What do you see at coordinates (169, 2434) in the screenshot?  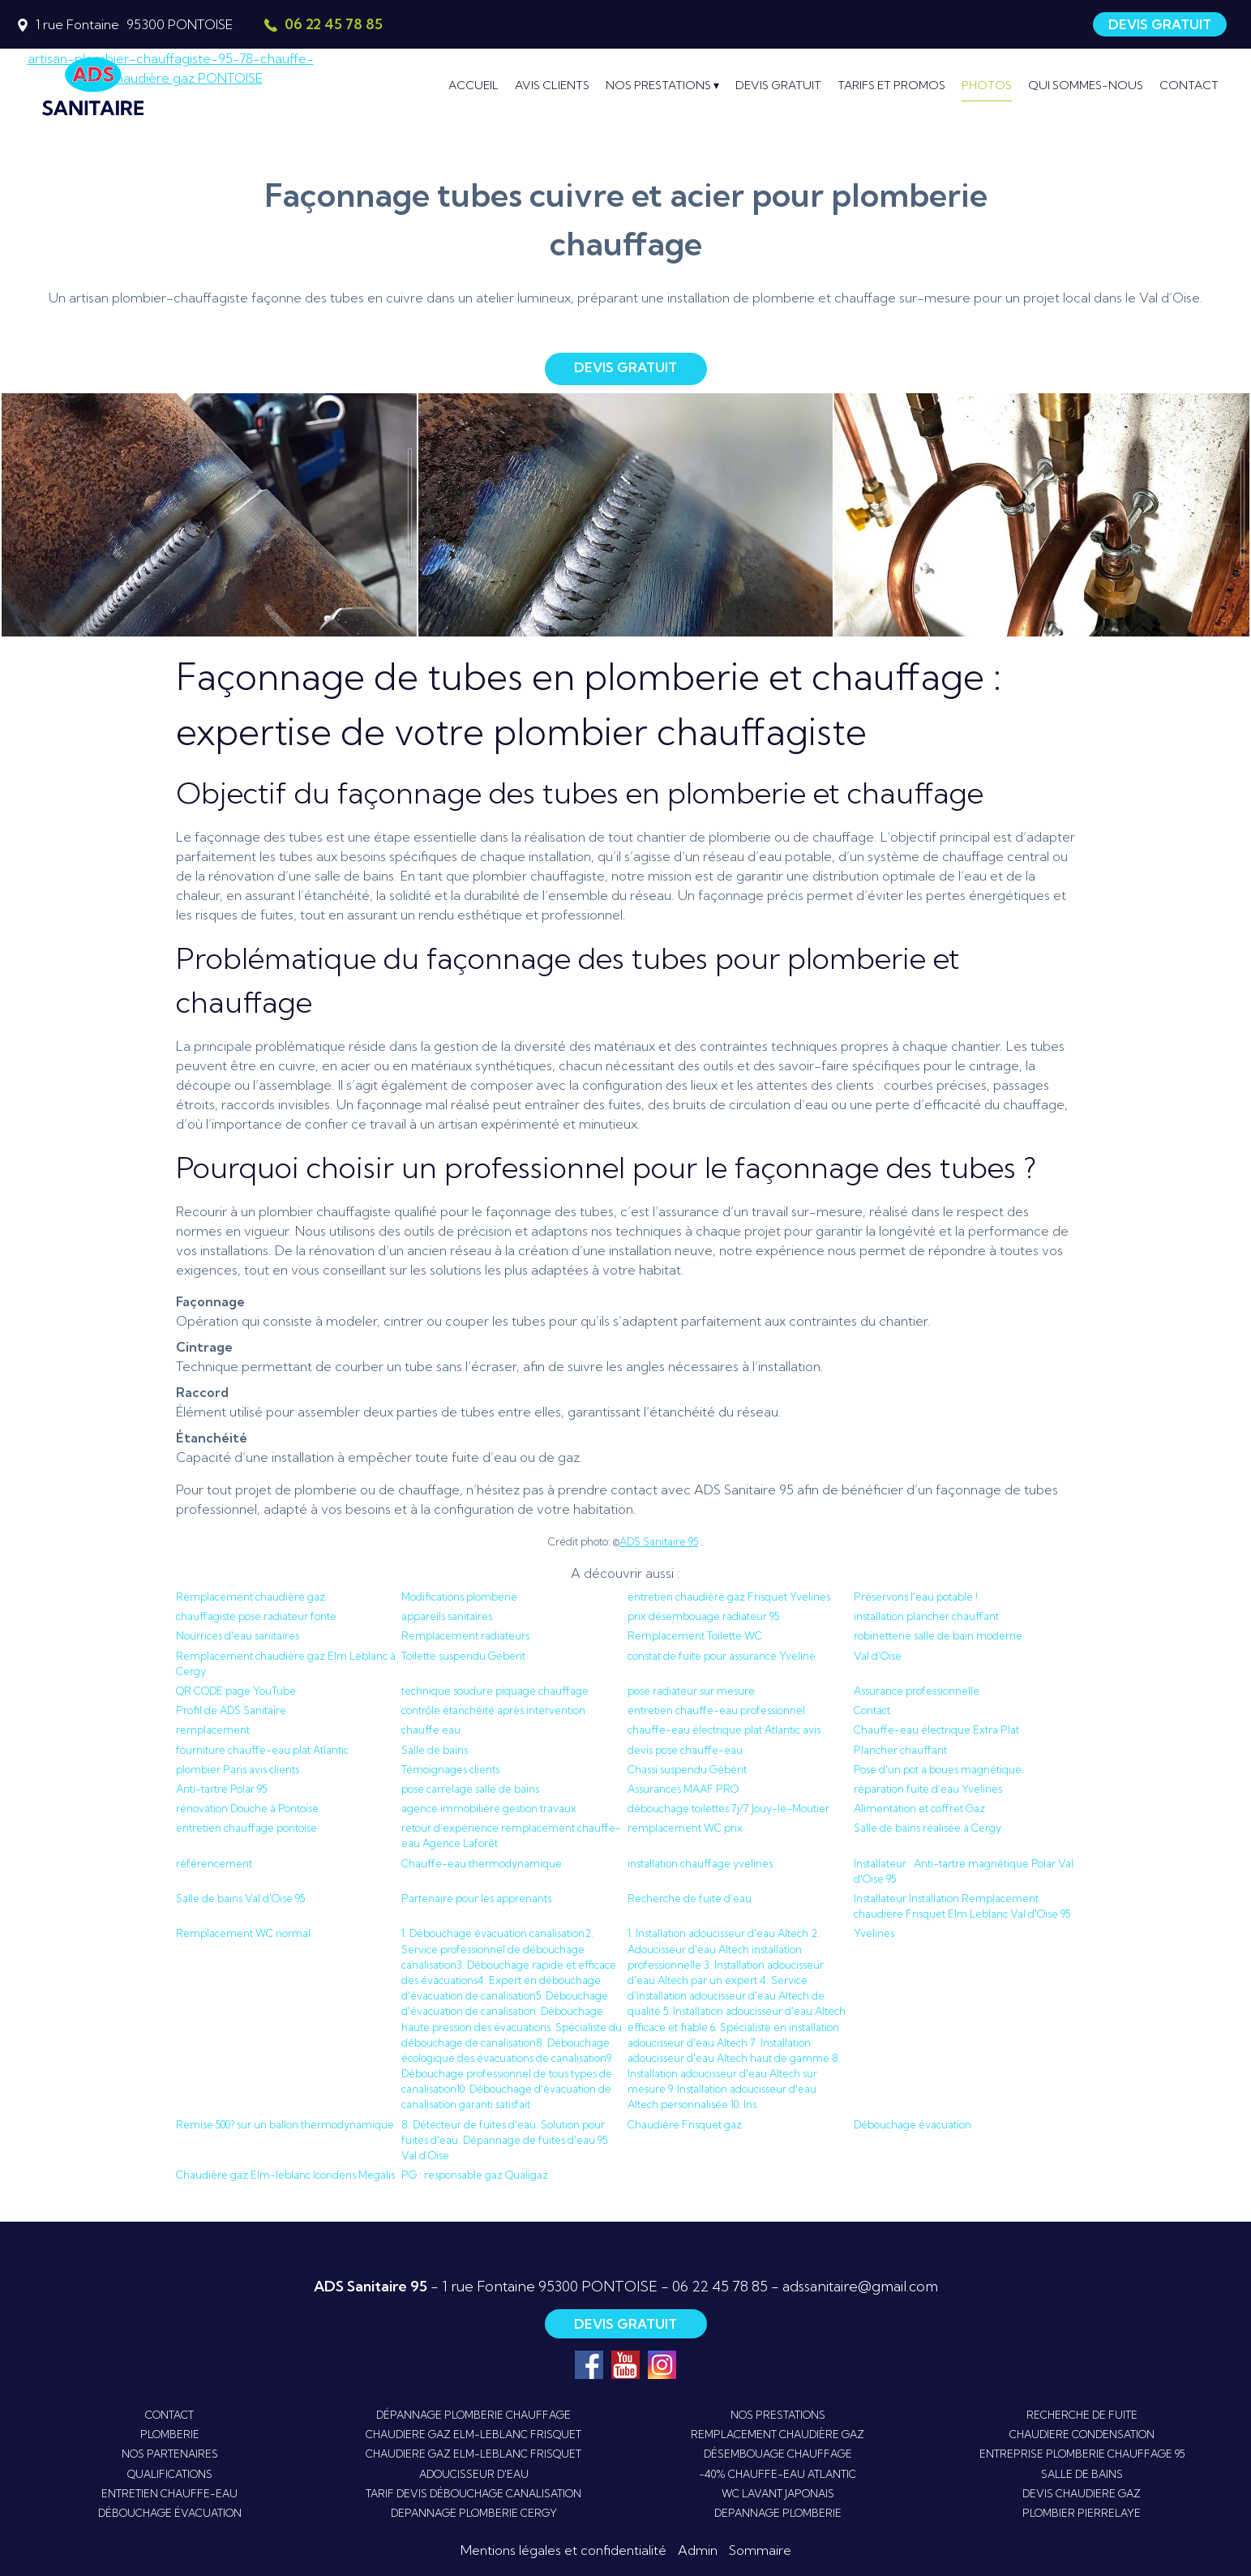 I see `PLOMBERIE` at bounding box center [169, 2434].